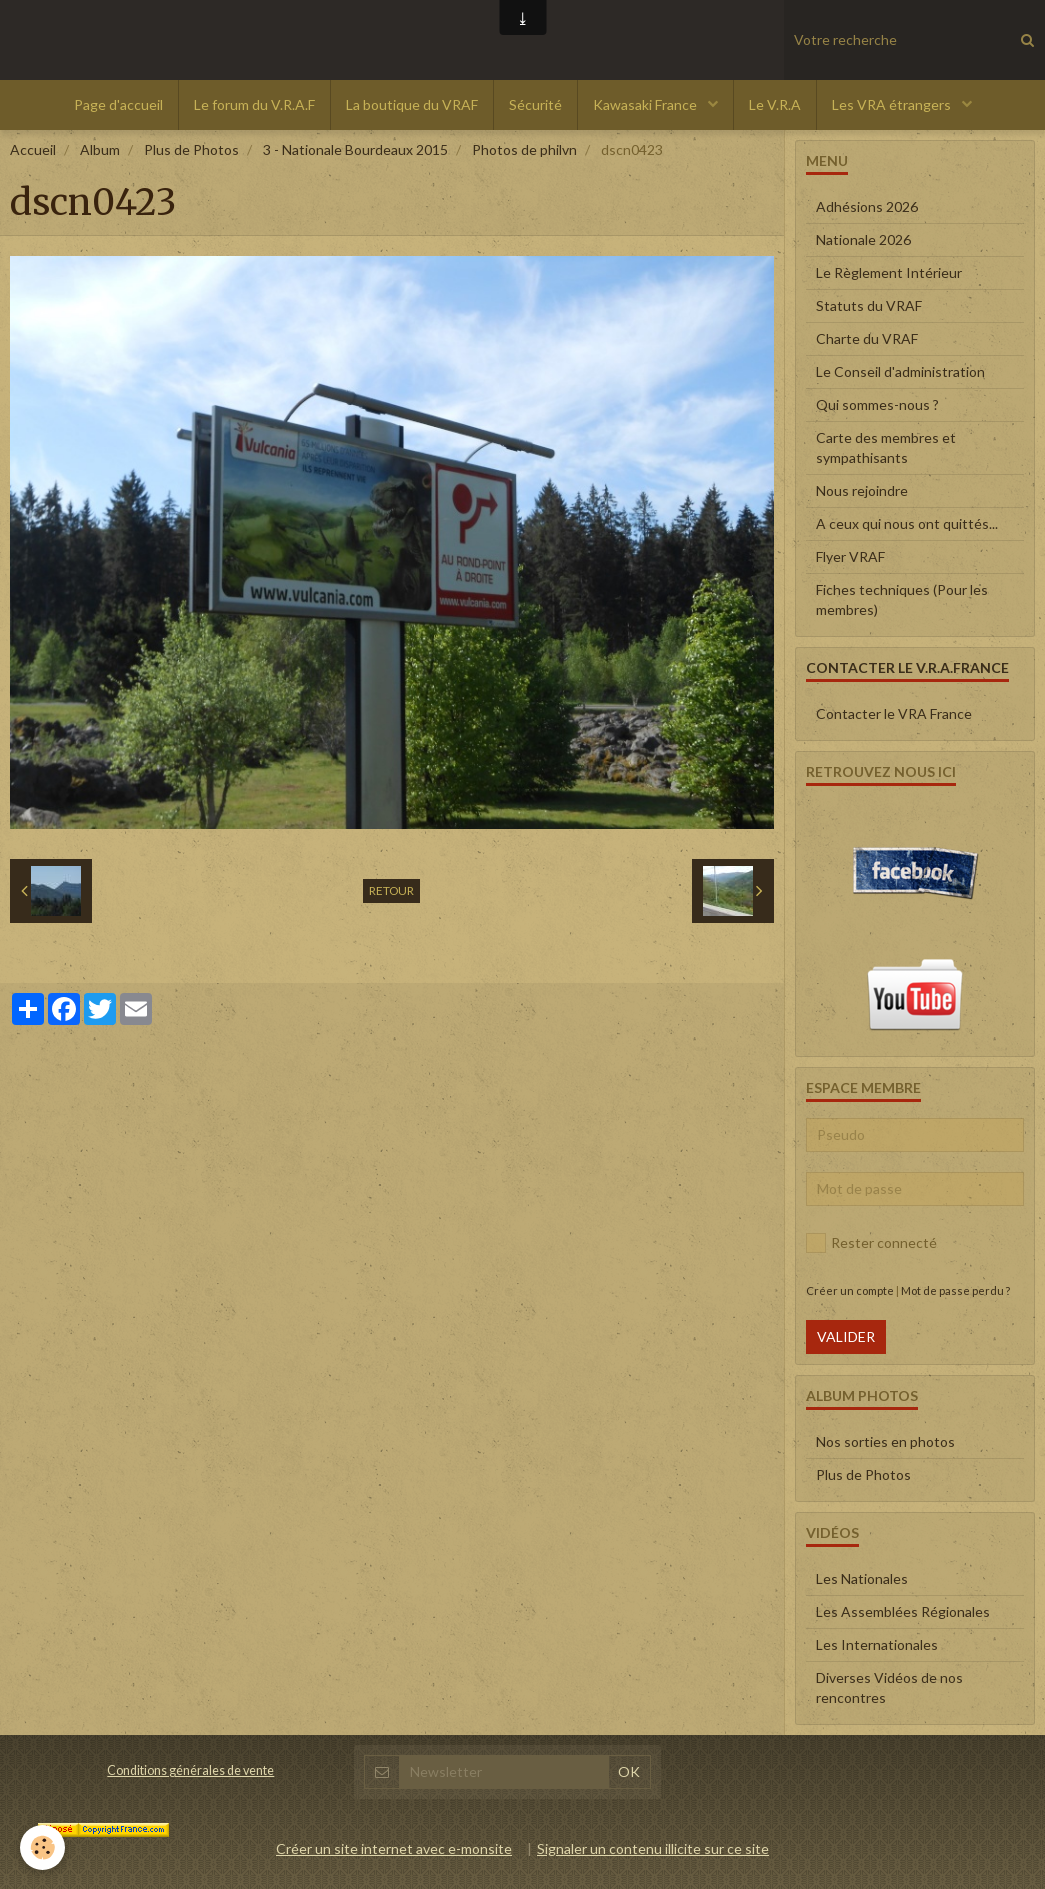 The width and height of the screenshot is (1045, 1889). I want to click on Le forum du V.R.A.F, so click(254, 104).